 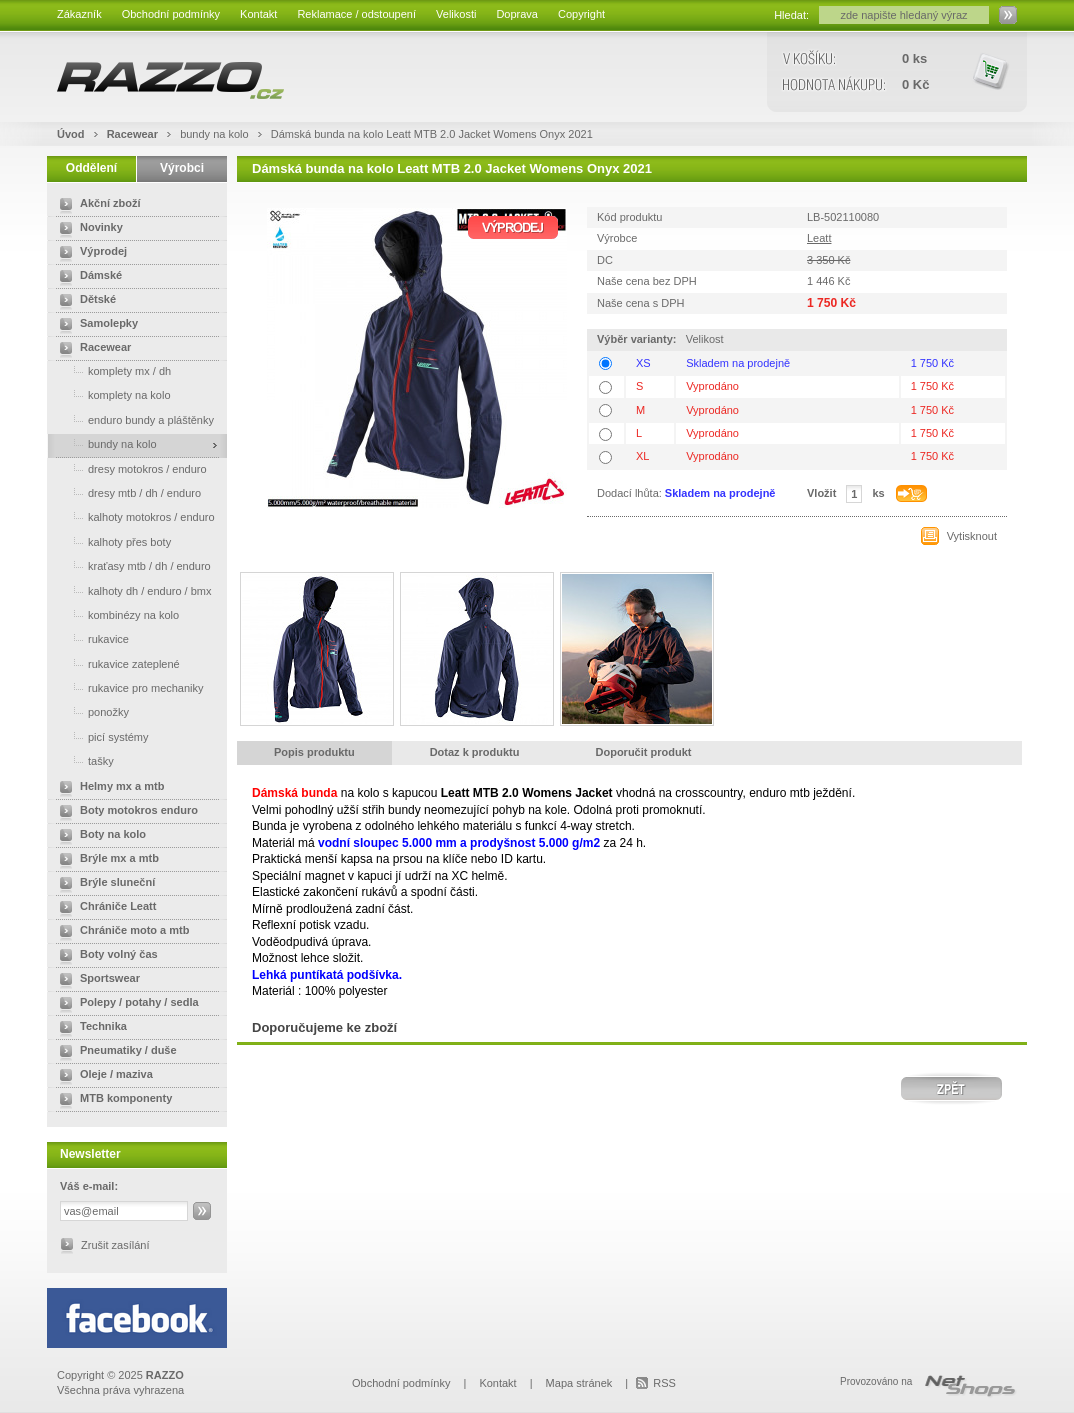 What do you see at coordinates (108, 788) in the screenshot?
I see `Helmy mx a mtb` at bounding box center [108, 788].